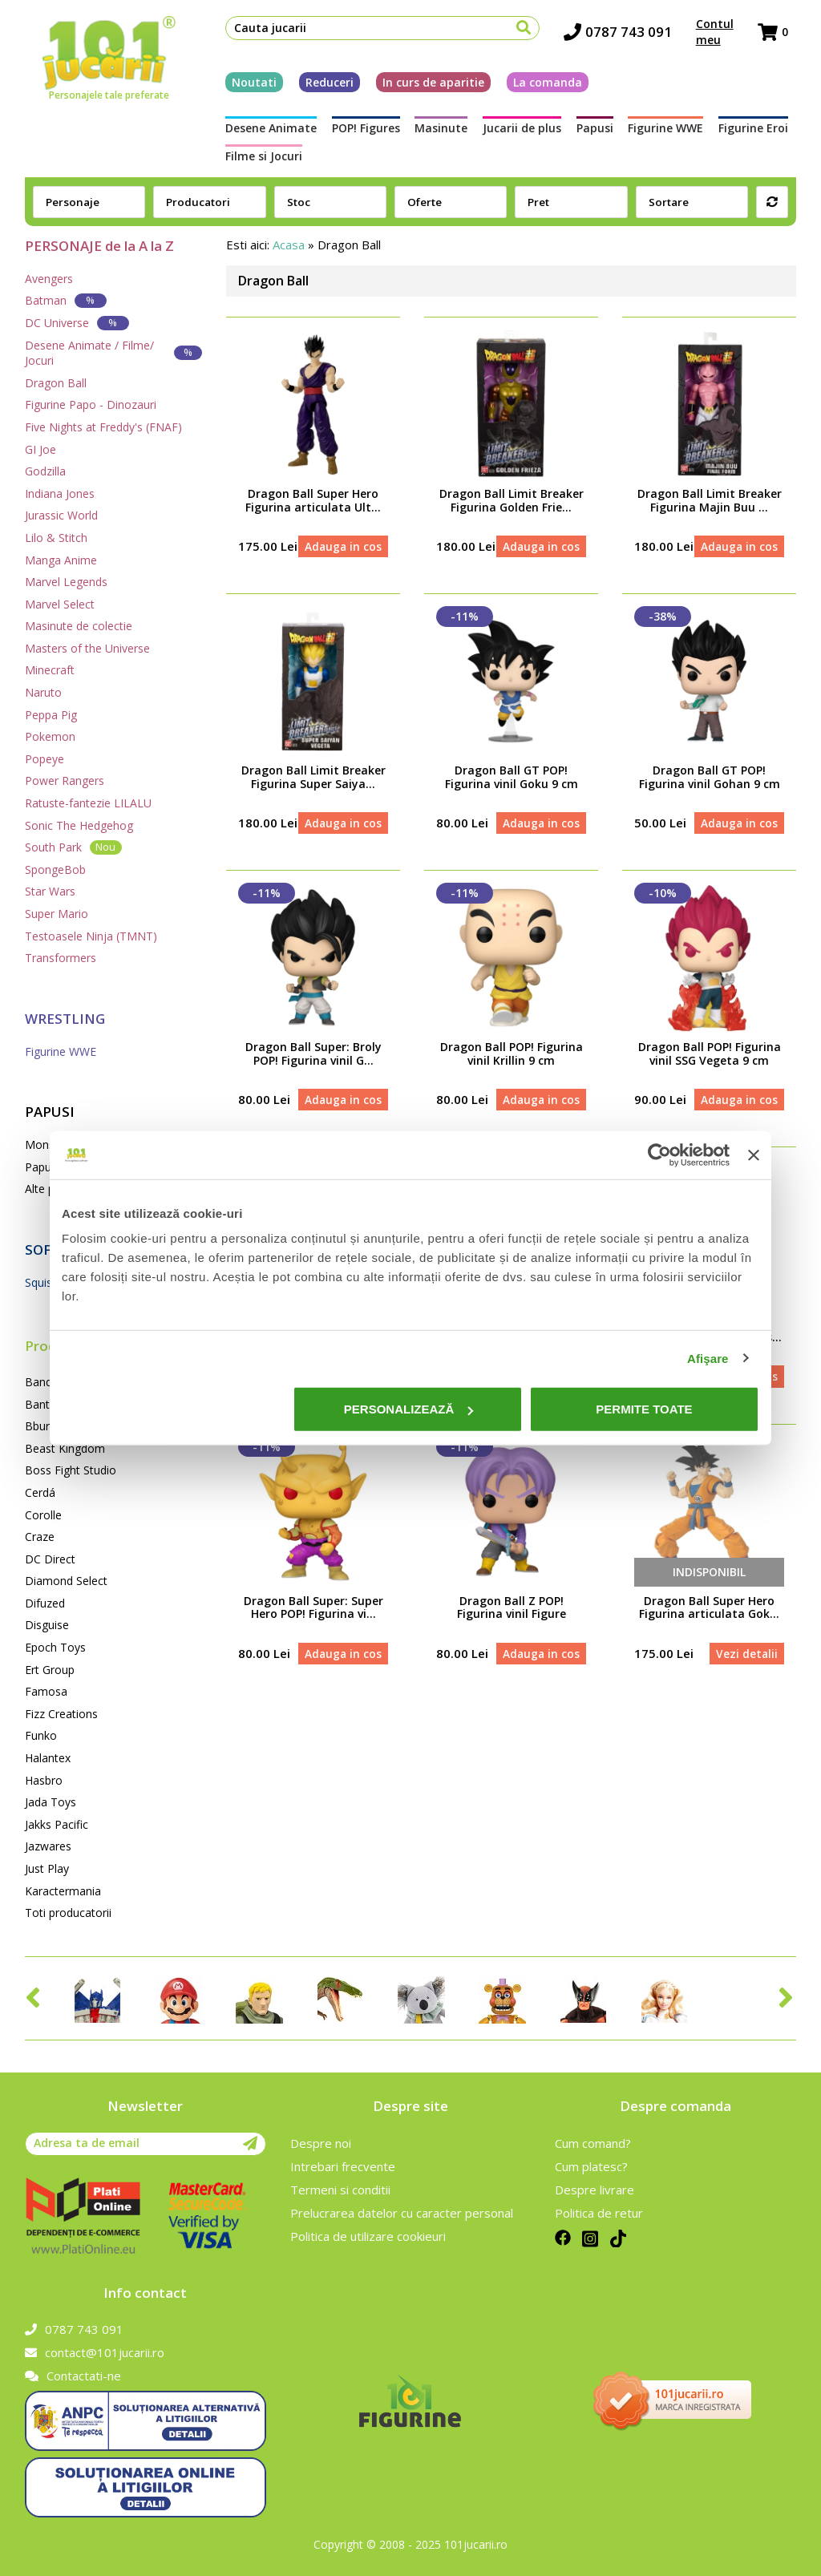  I want to click on Testoasele Ninja (TMNT), so click(91, 936).